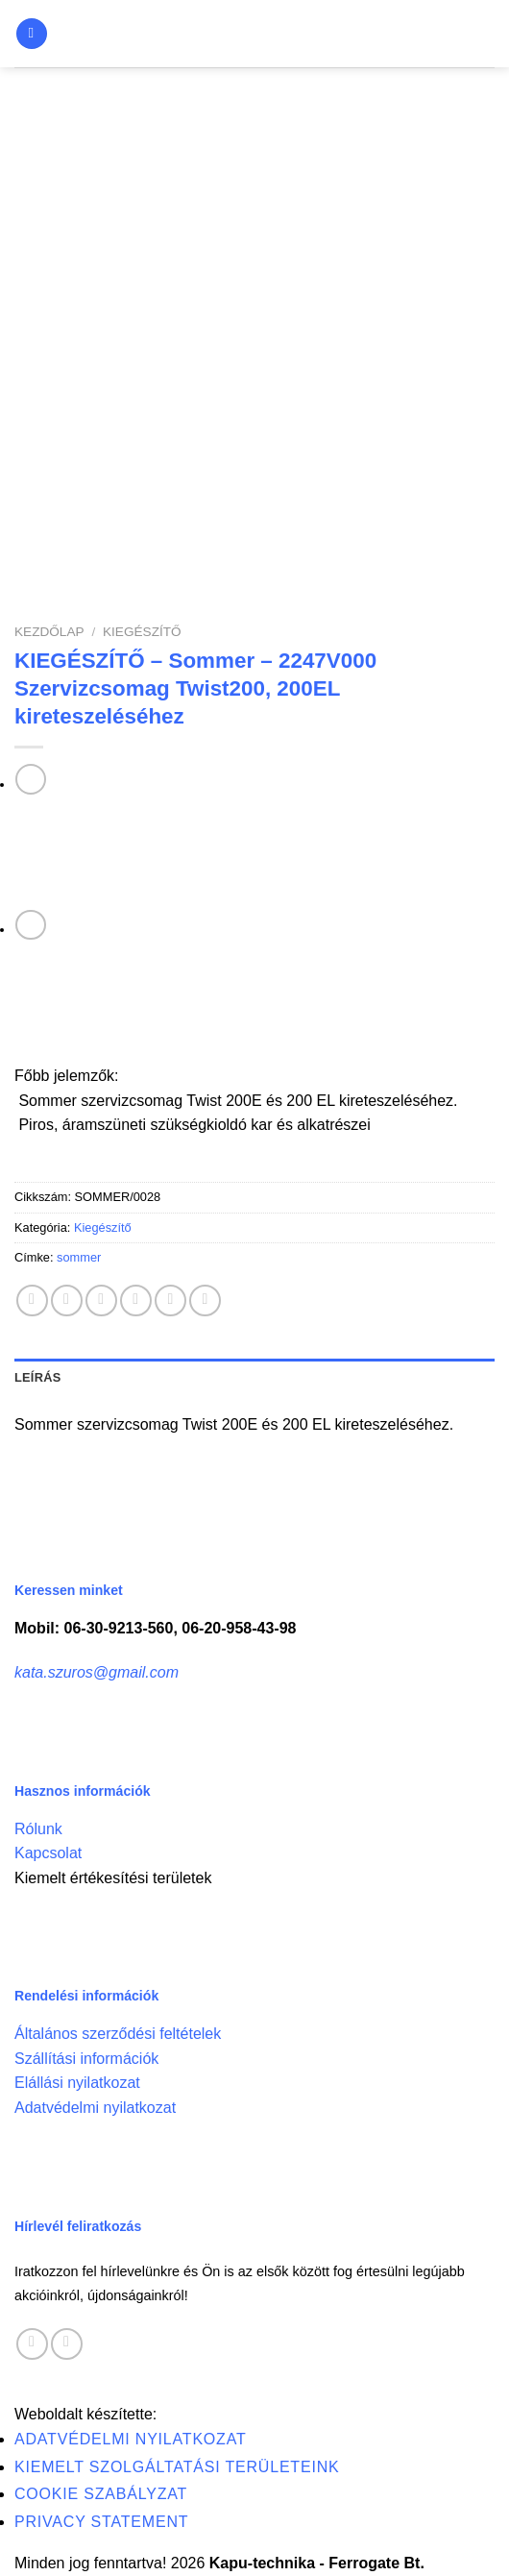  I want to click on Adatvédelmi nyilatkozat, so click(95, 2107).